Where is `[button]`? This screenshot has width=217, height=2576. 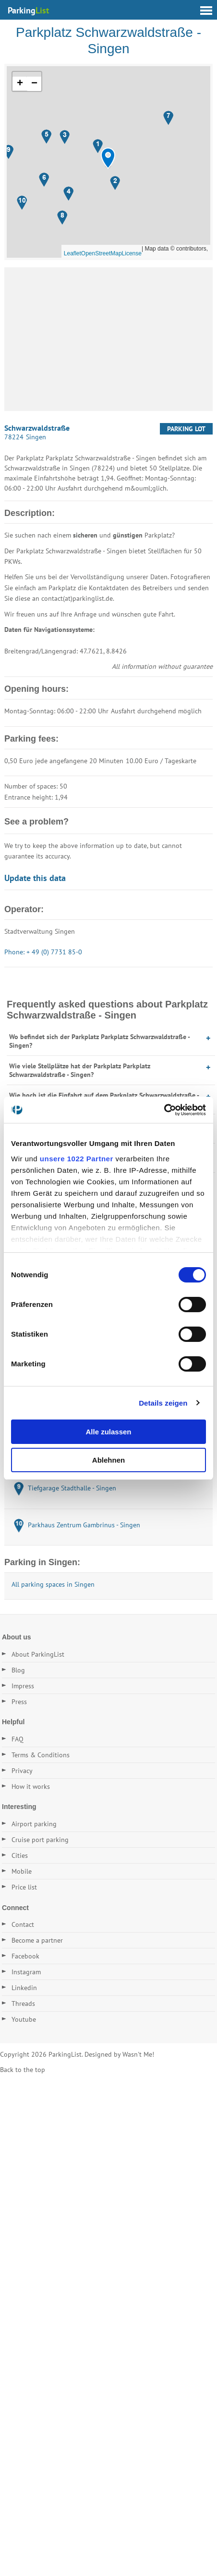 [button] is located at coordinates (108, 158).